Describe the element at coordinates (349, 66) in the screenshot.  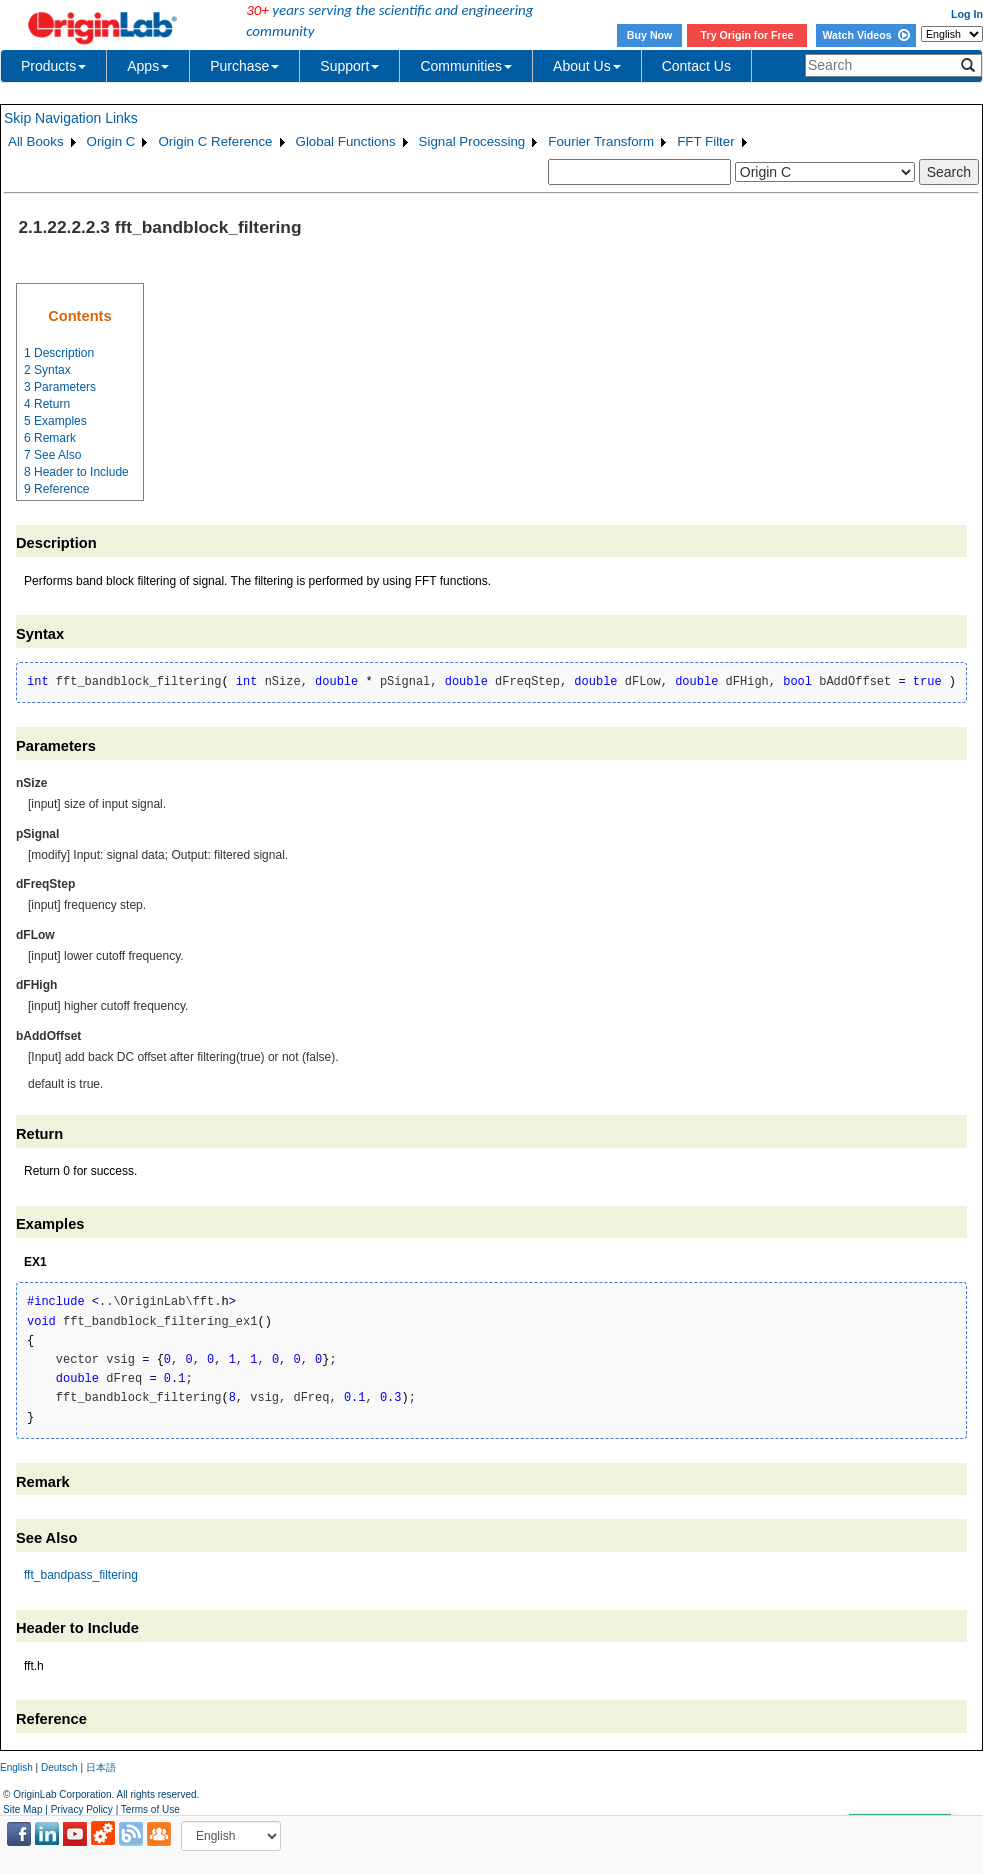
I see `Support` at that location.